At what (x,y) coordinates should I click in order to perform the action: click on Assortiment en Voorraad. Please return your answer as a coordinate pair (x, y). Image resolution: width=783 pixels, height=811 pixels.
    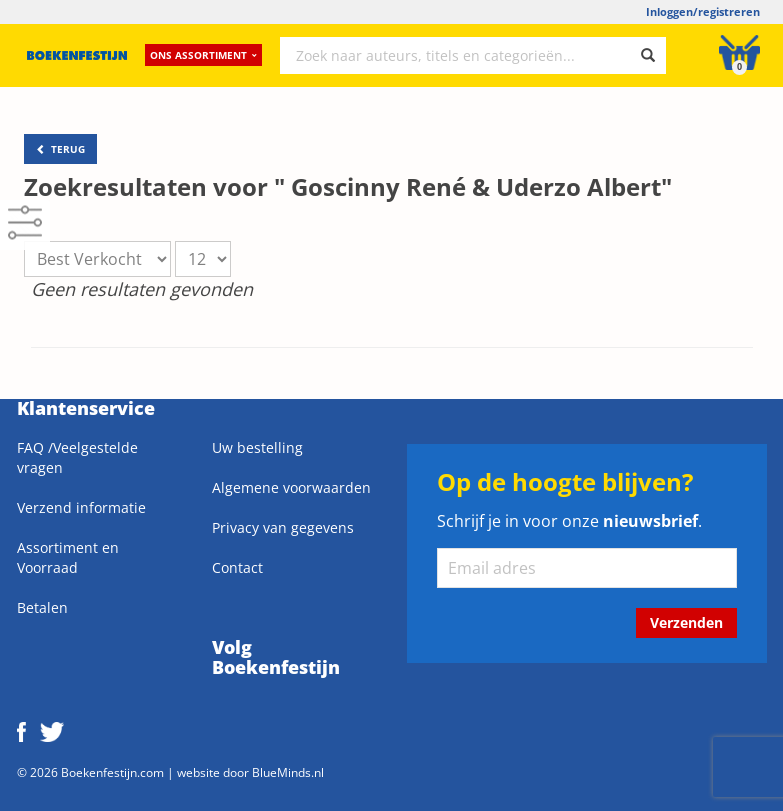
    Looking at the image, I should click on (68, 557).